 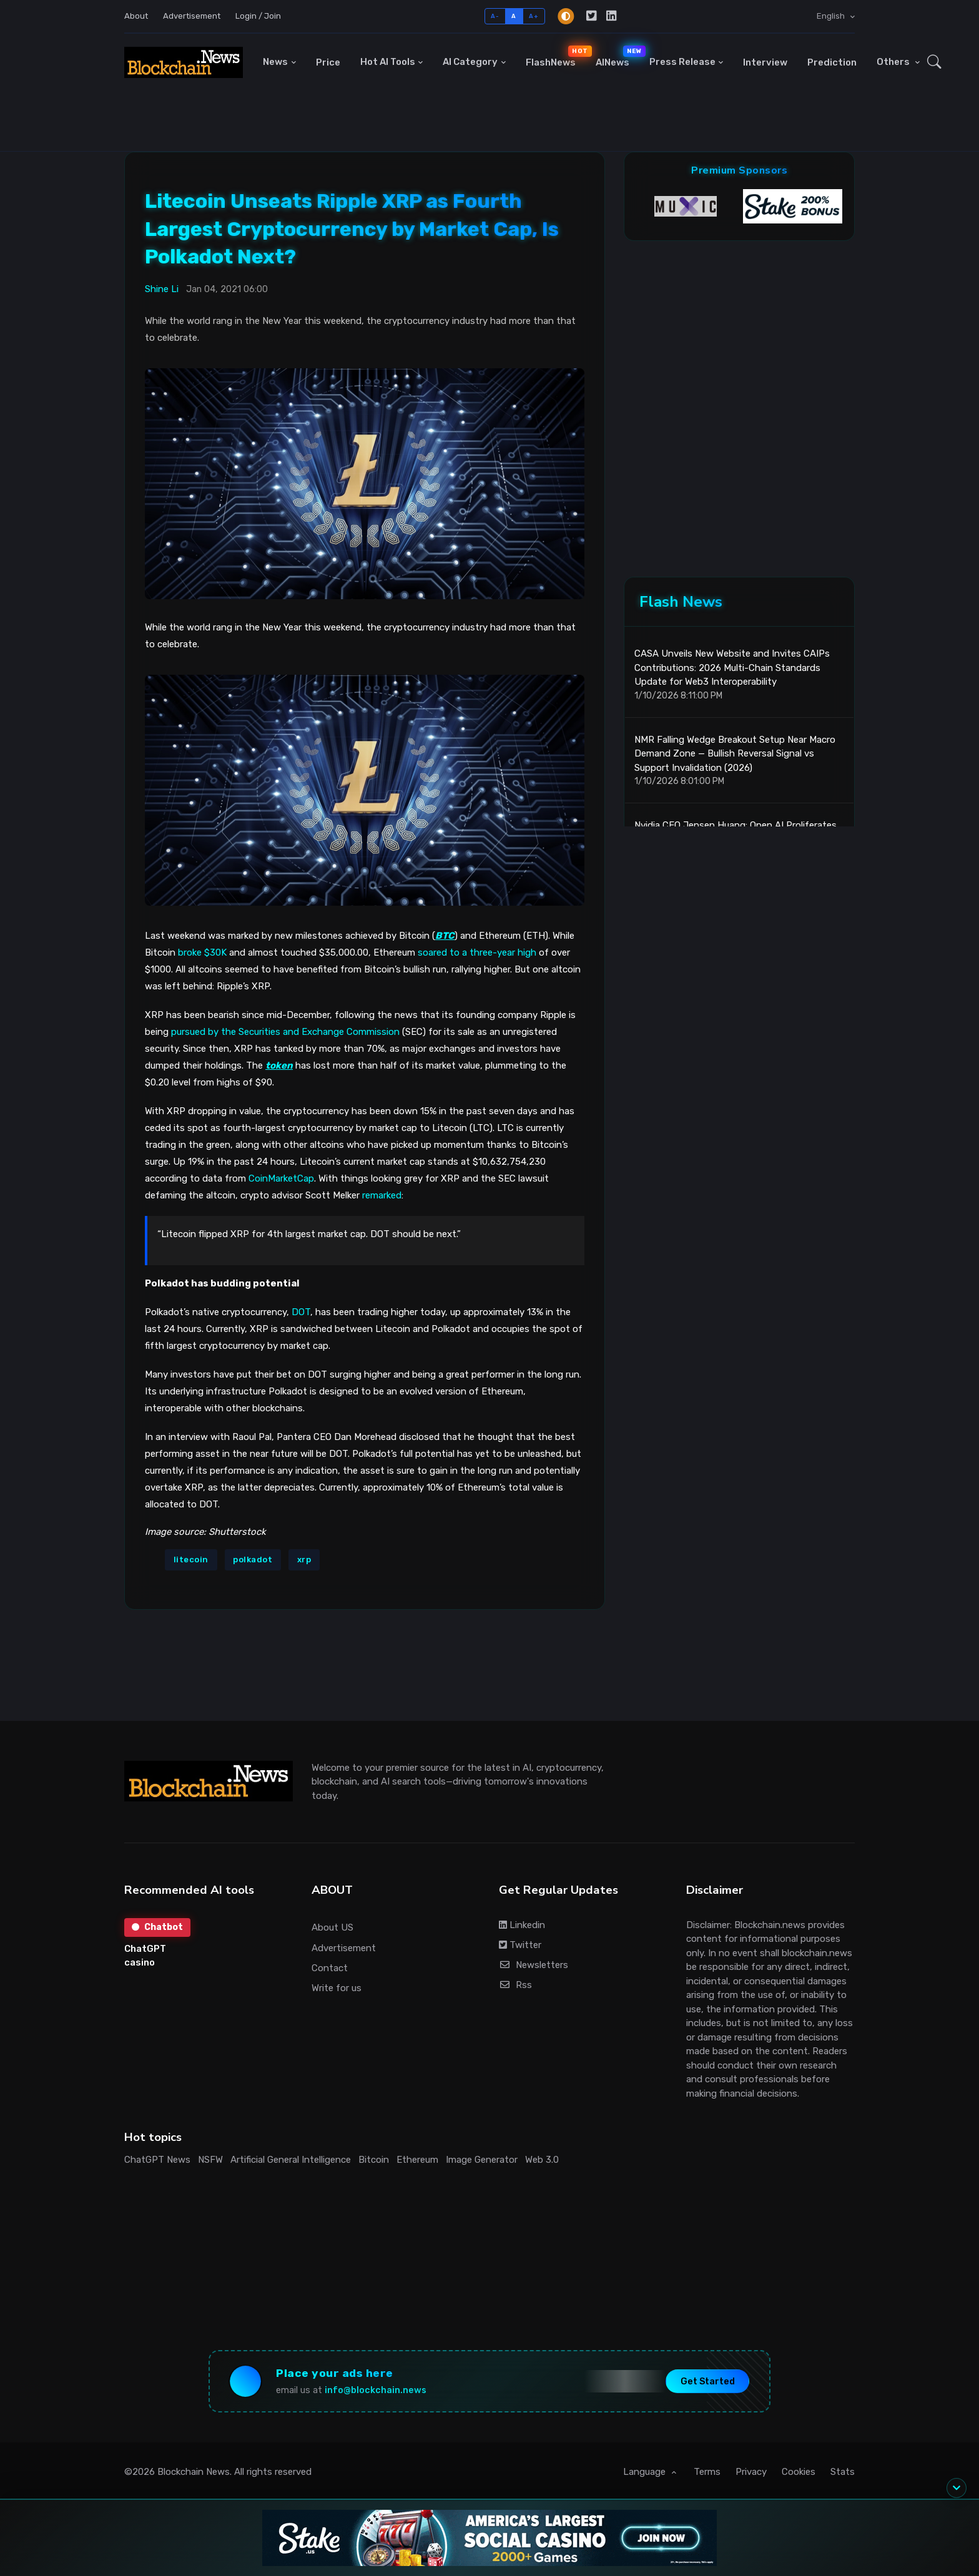 What do you see at coordinates (798, 2471) in the screenshot?
I see `Cookies` at bounding box center [798, 2471].